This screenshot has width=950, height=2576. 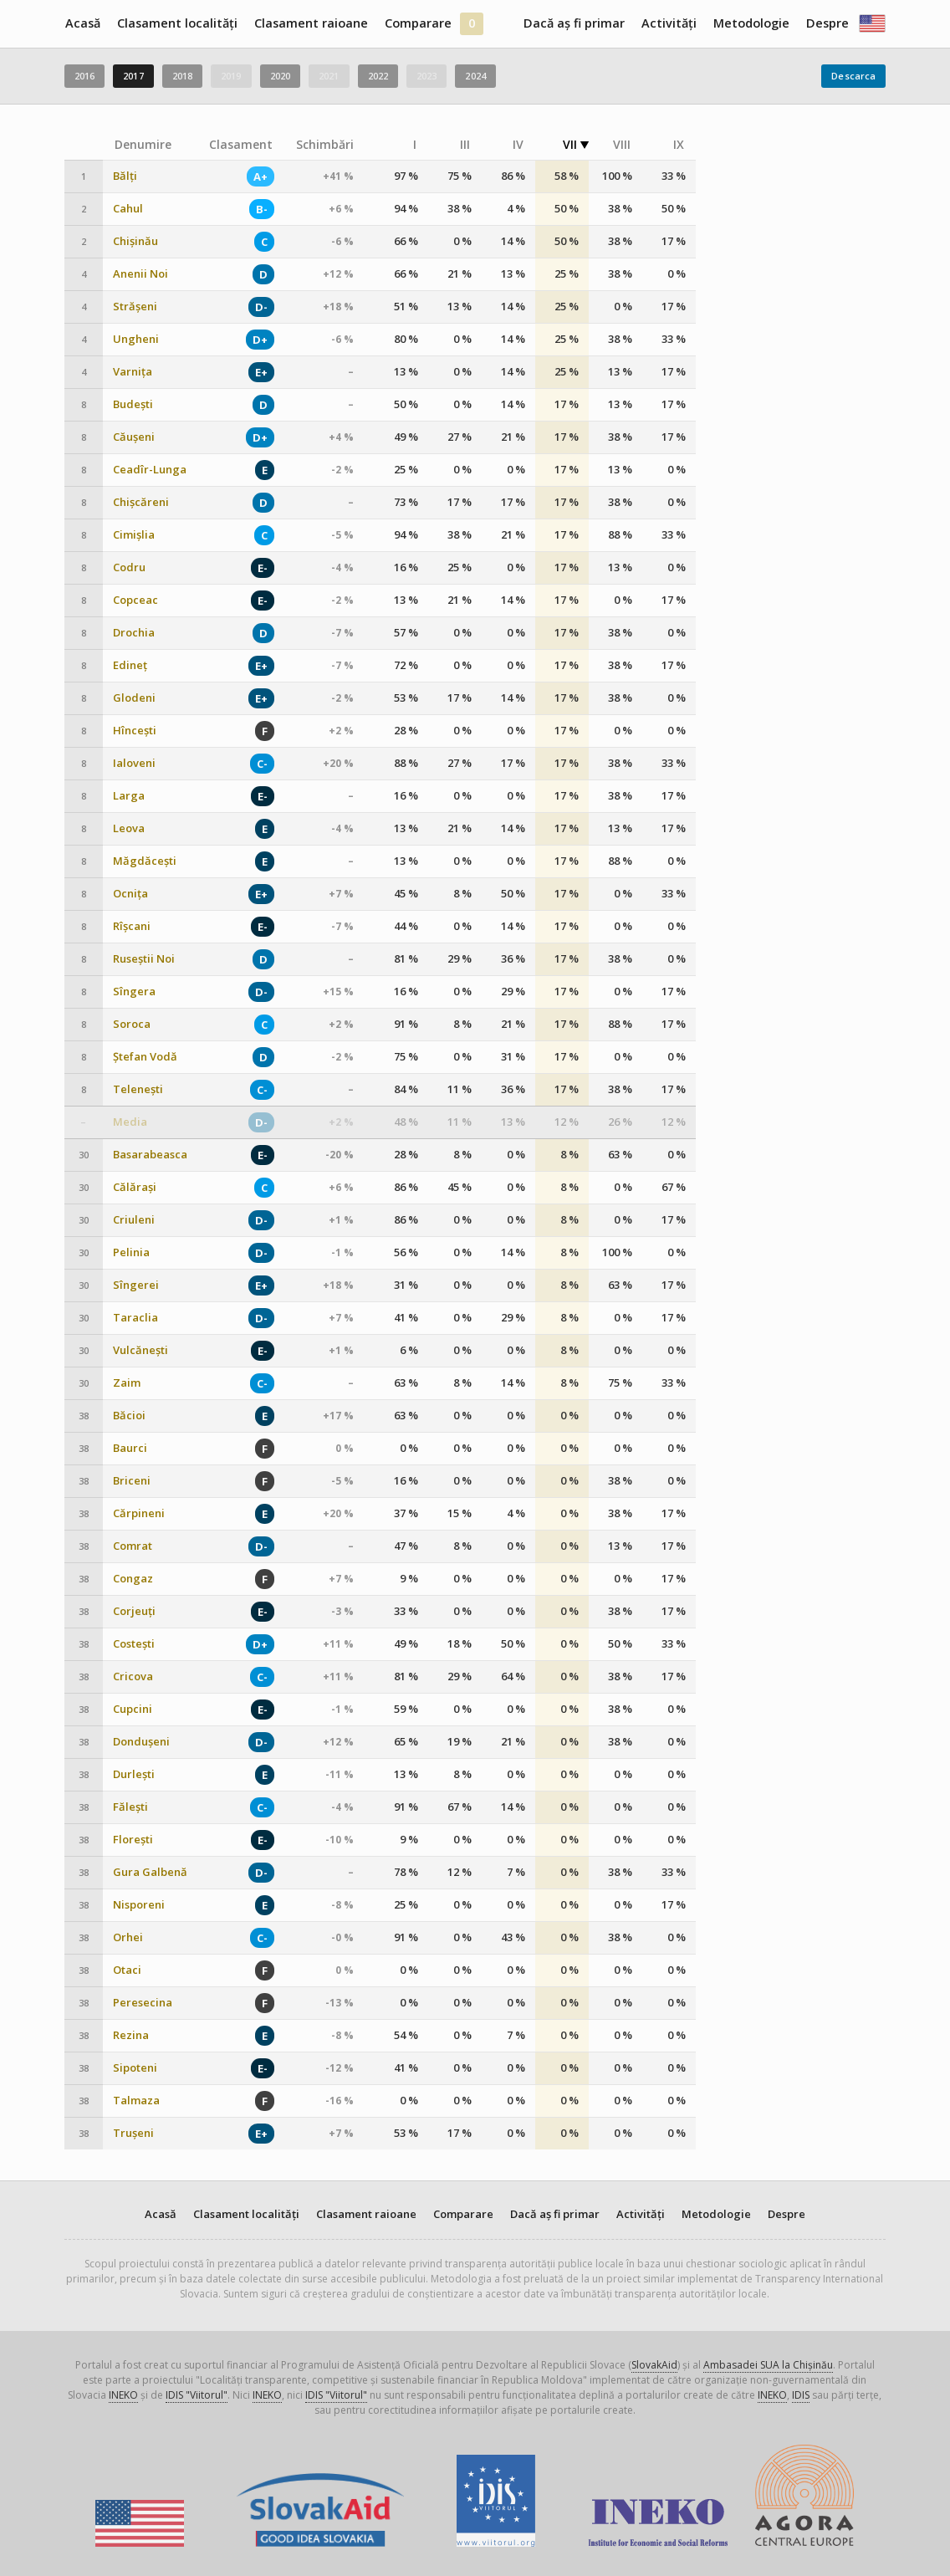 What do you see at coordinates (132, 1709) in the screenshot?
I see `Cupcini` at bounding box center [132, 1709].